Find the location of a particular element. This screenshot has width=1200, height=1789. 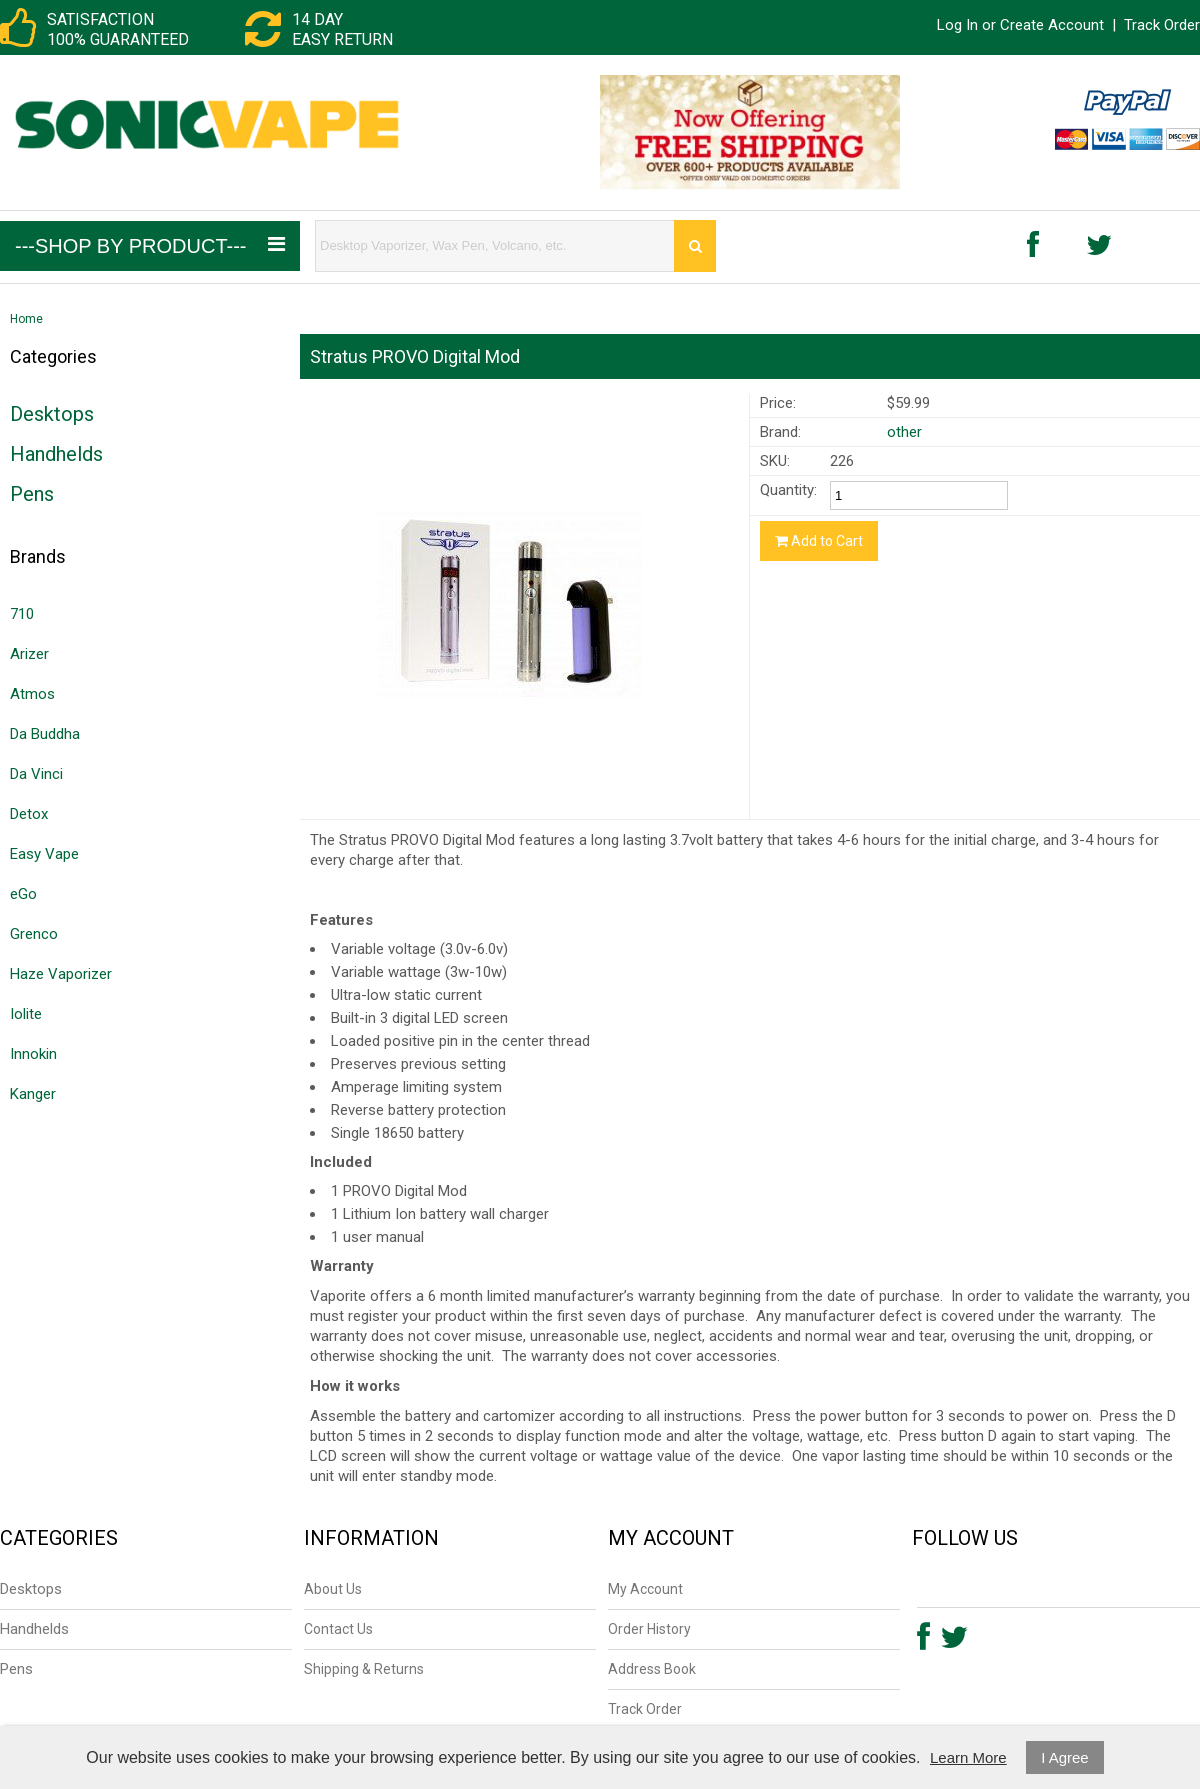

Shipping & Returns is located at coordinates (364, 1669).